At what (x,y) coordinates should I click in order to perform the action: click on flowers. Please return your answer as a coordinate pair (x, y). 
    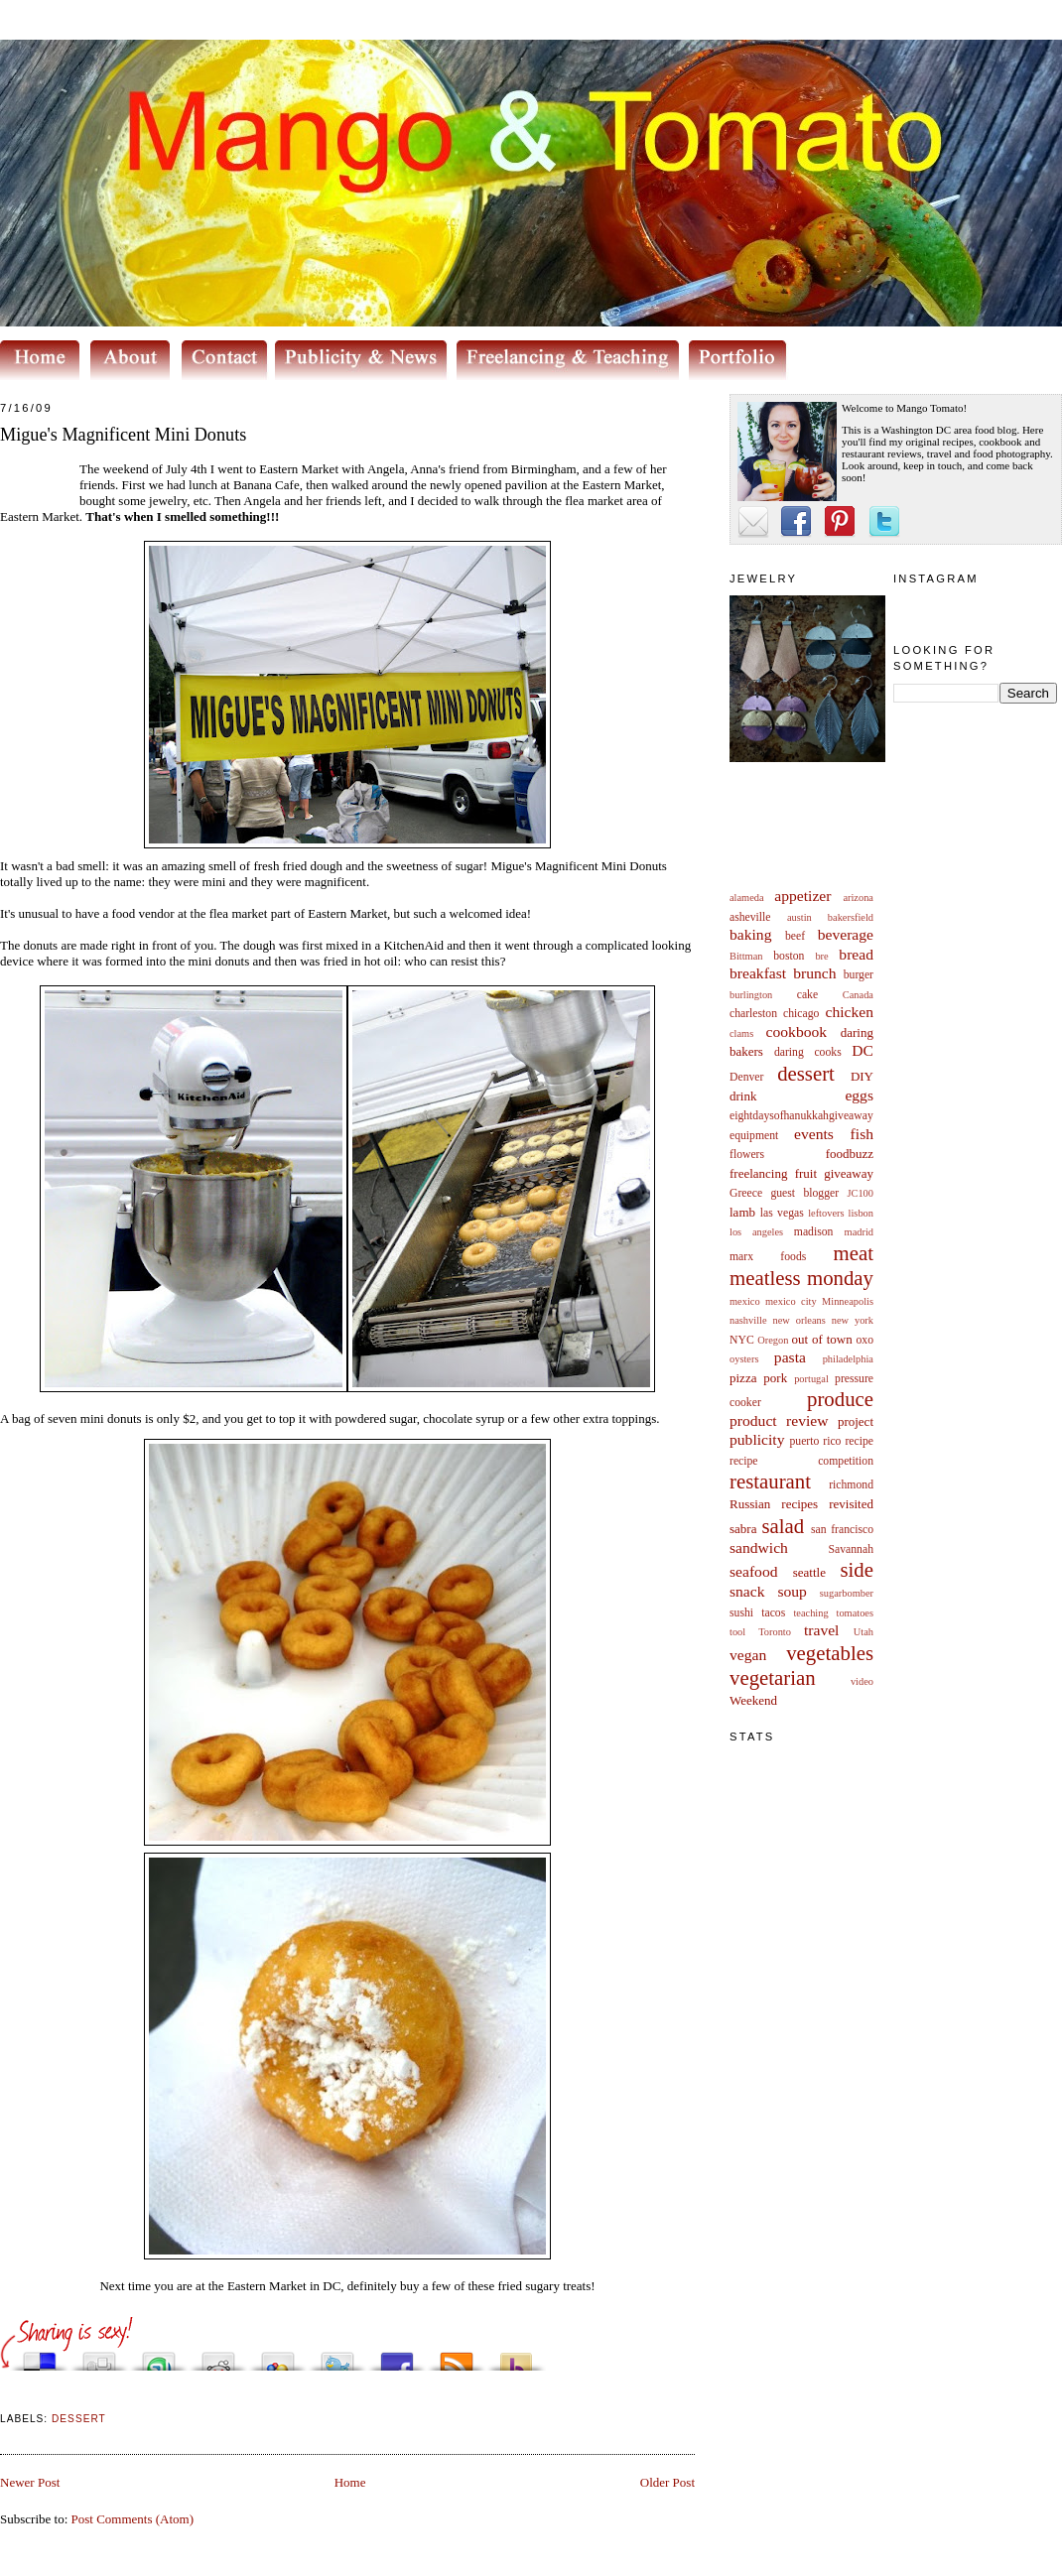
    Looking at the image, I should click on (747, 1154).